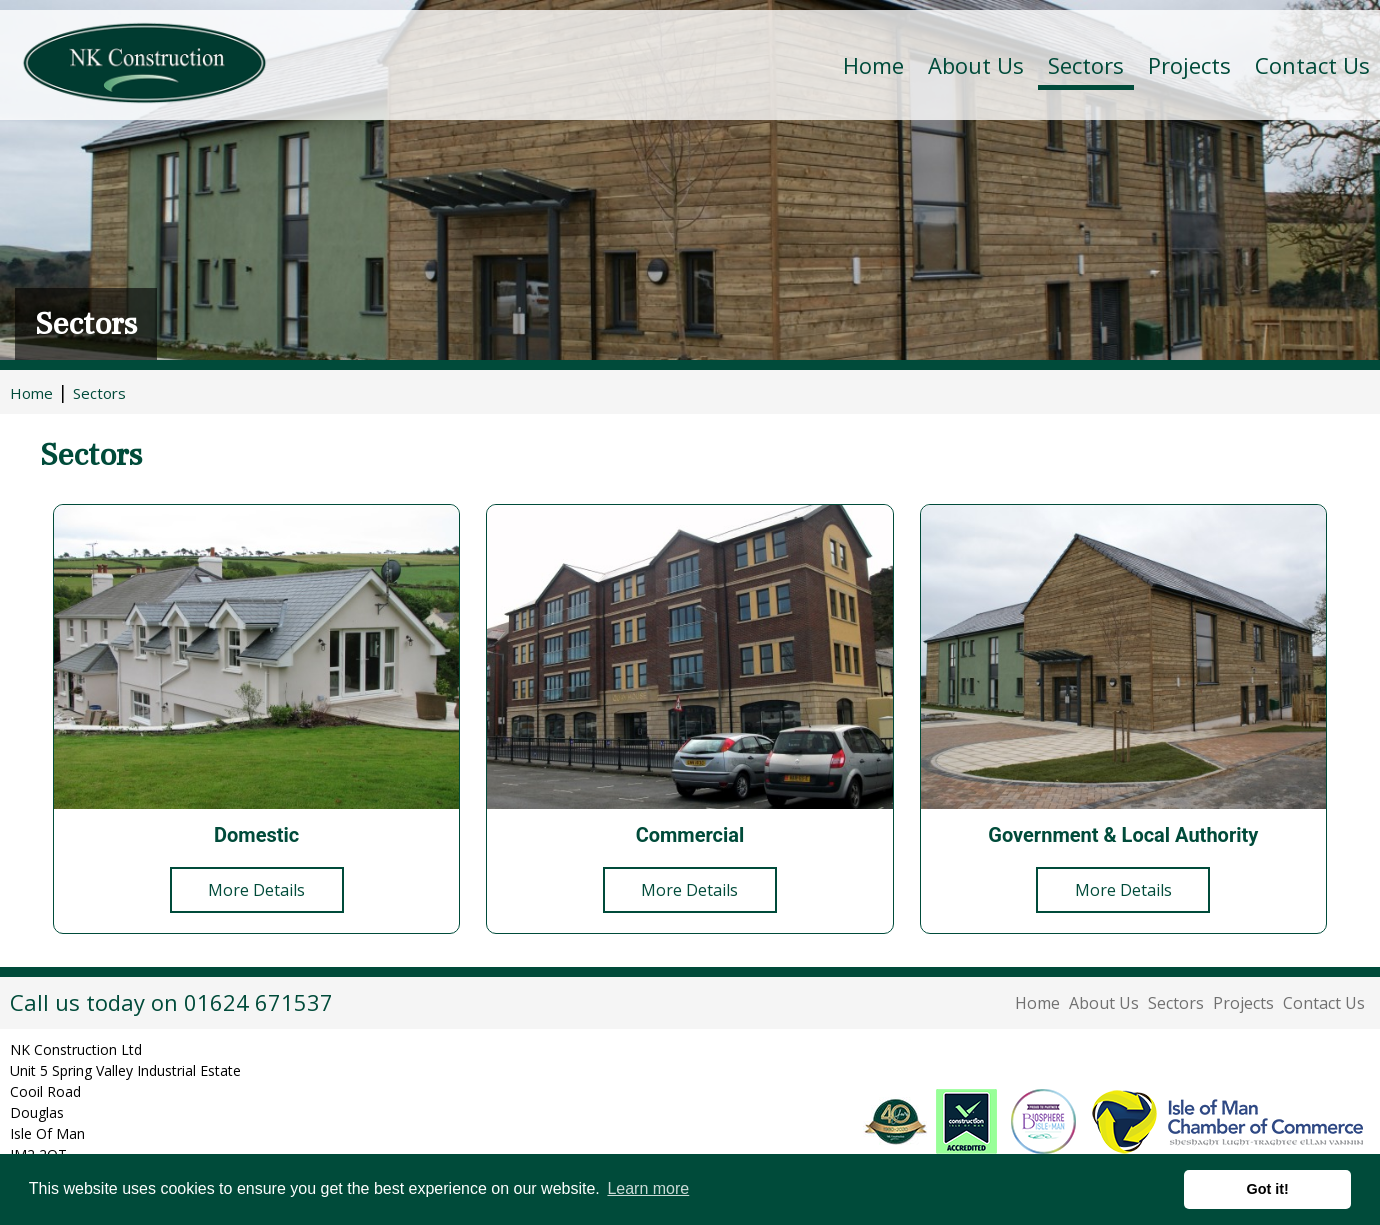 The height and width of the screenshot is (1225, 1380). Describe the element at coordinates (1104, 1003) in the screenshot. I see `About Us` at that location.